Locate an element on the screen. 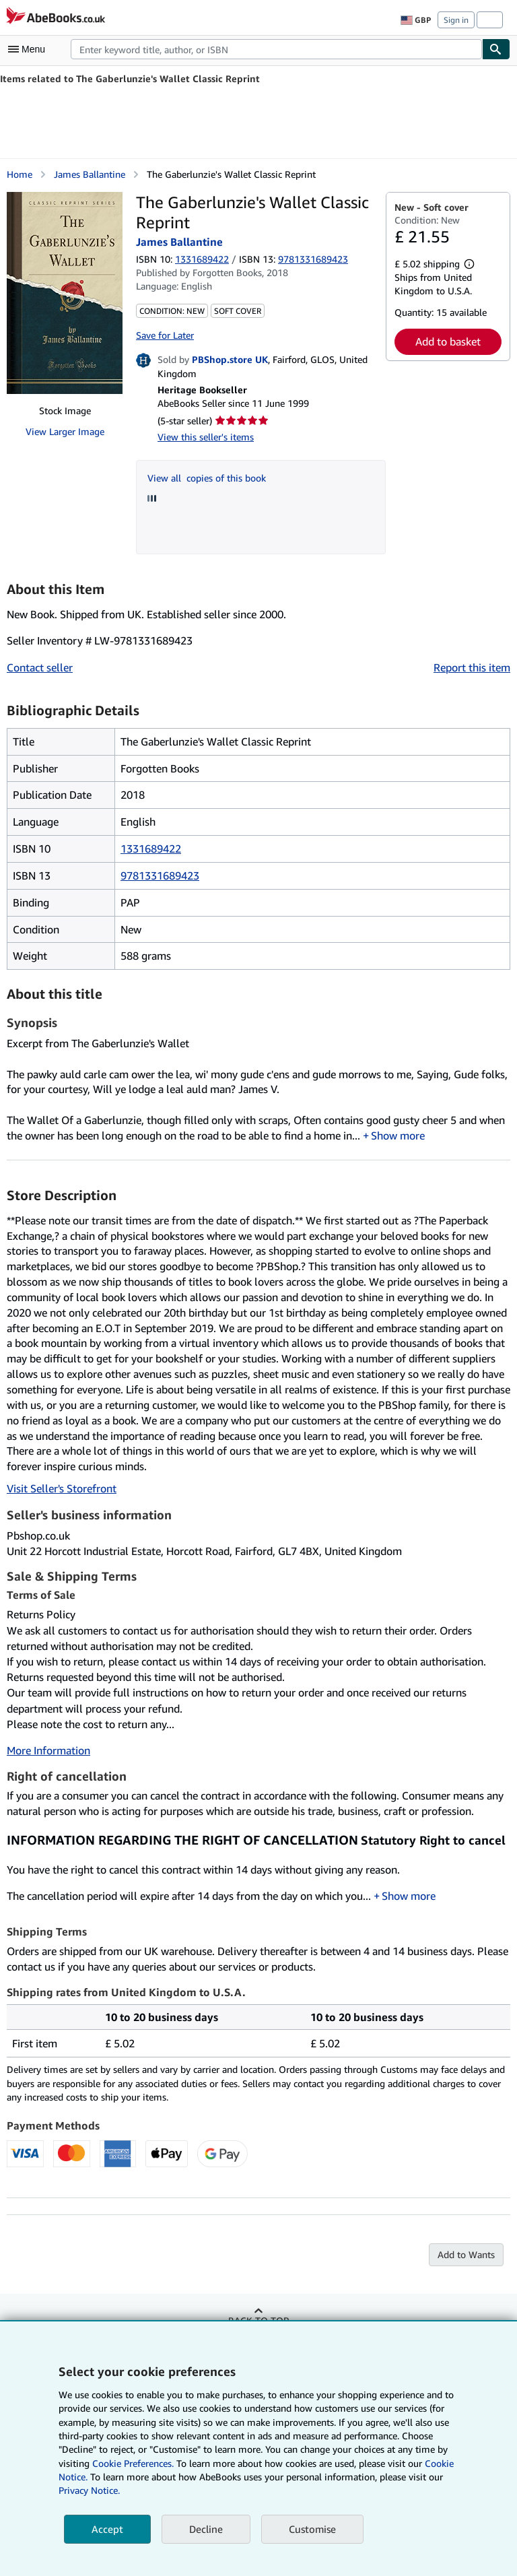  [The Gaberlunzie's Wallet Classic Reprint: James Ballantine] is located at coordinates (65, 293).